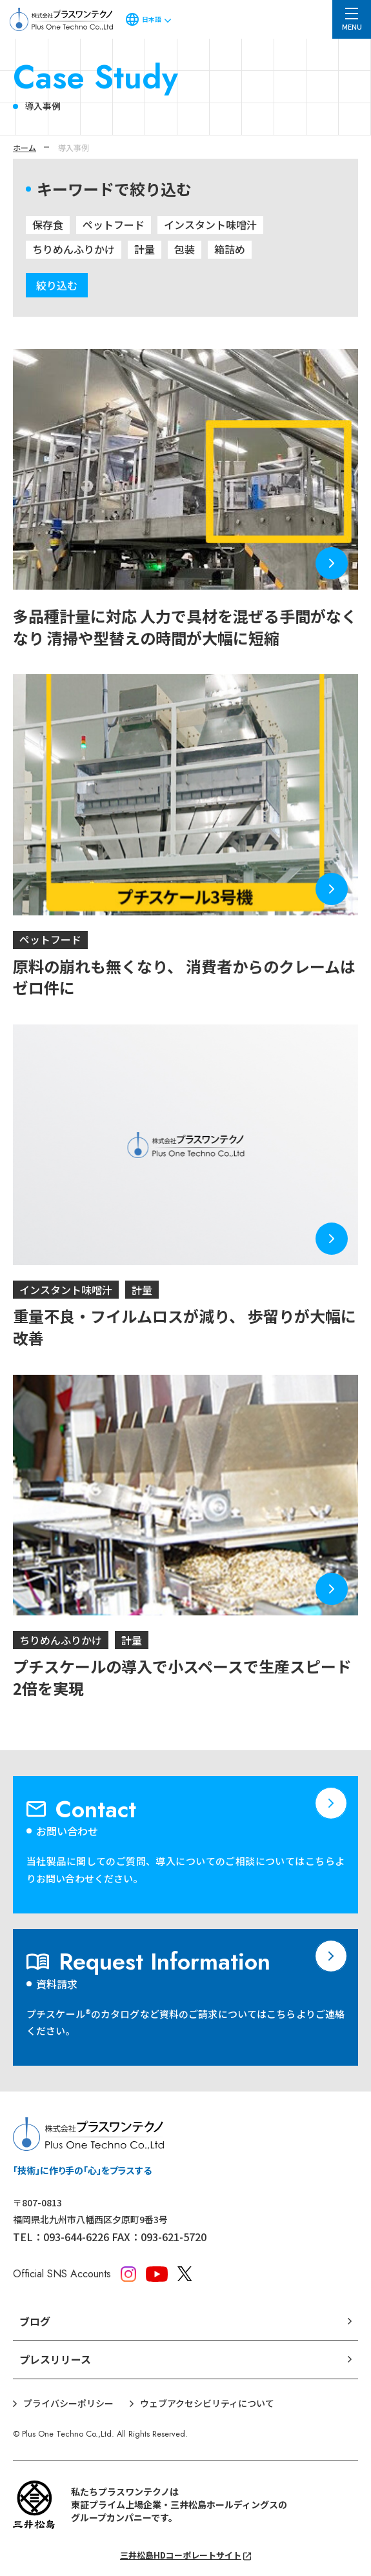 This screenshot has height=2576, width=371. Describe the element at coordinates (210, 224) in the screenshot. I see `インスタント味噌汁` at that location.